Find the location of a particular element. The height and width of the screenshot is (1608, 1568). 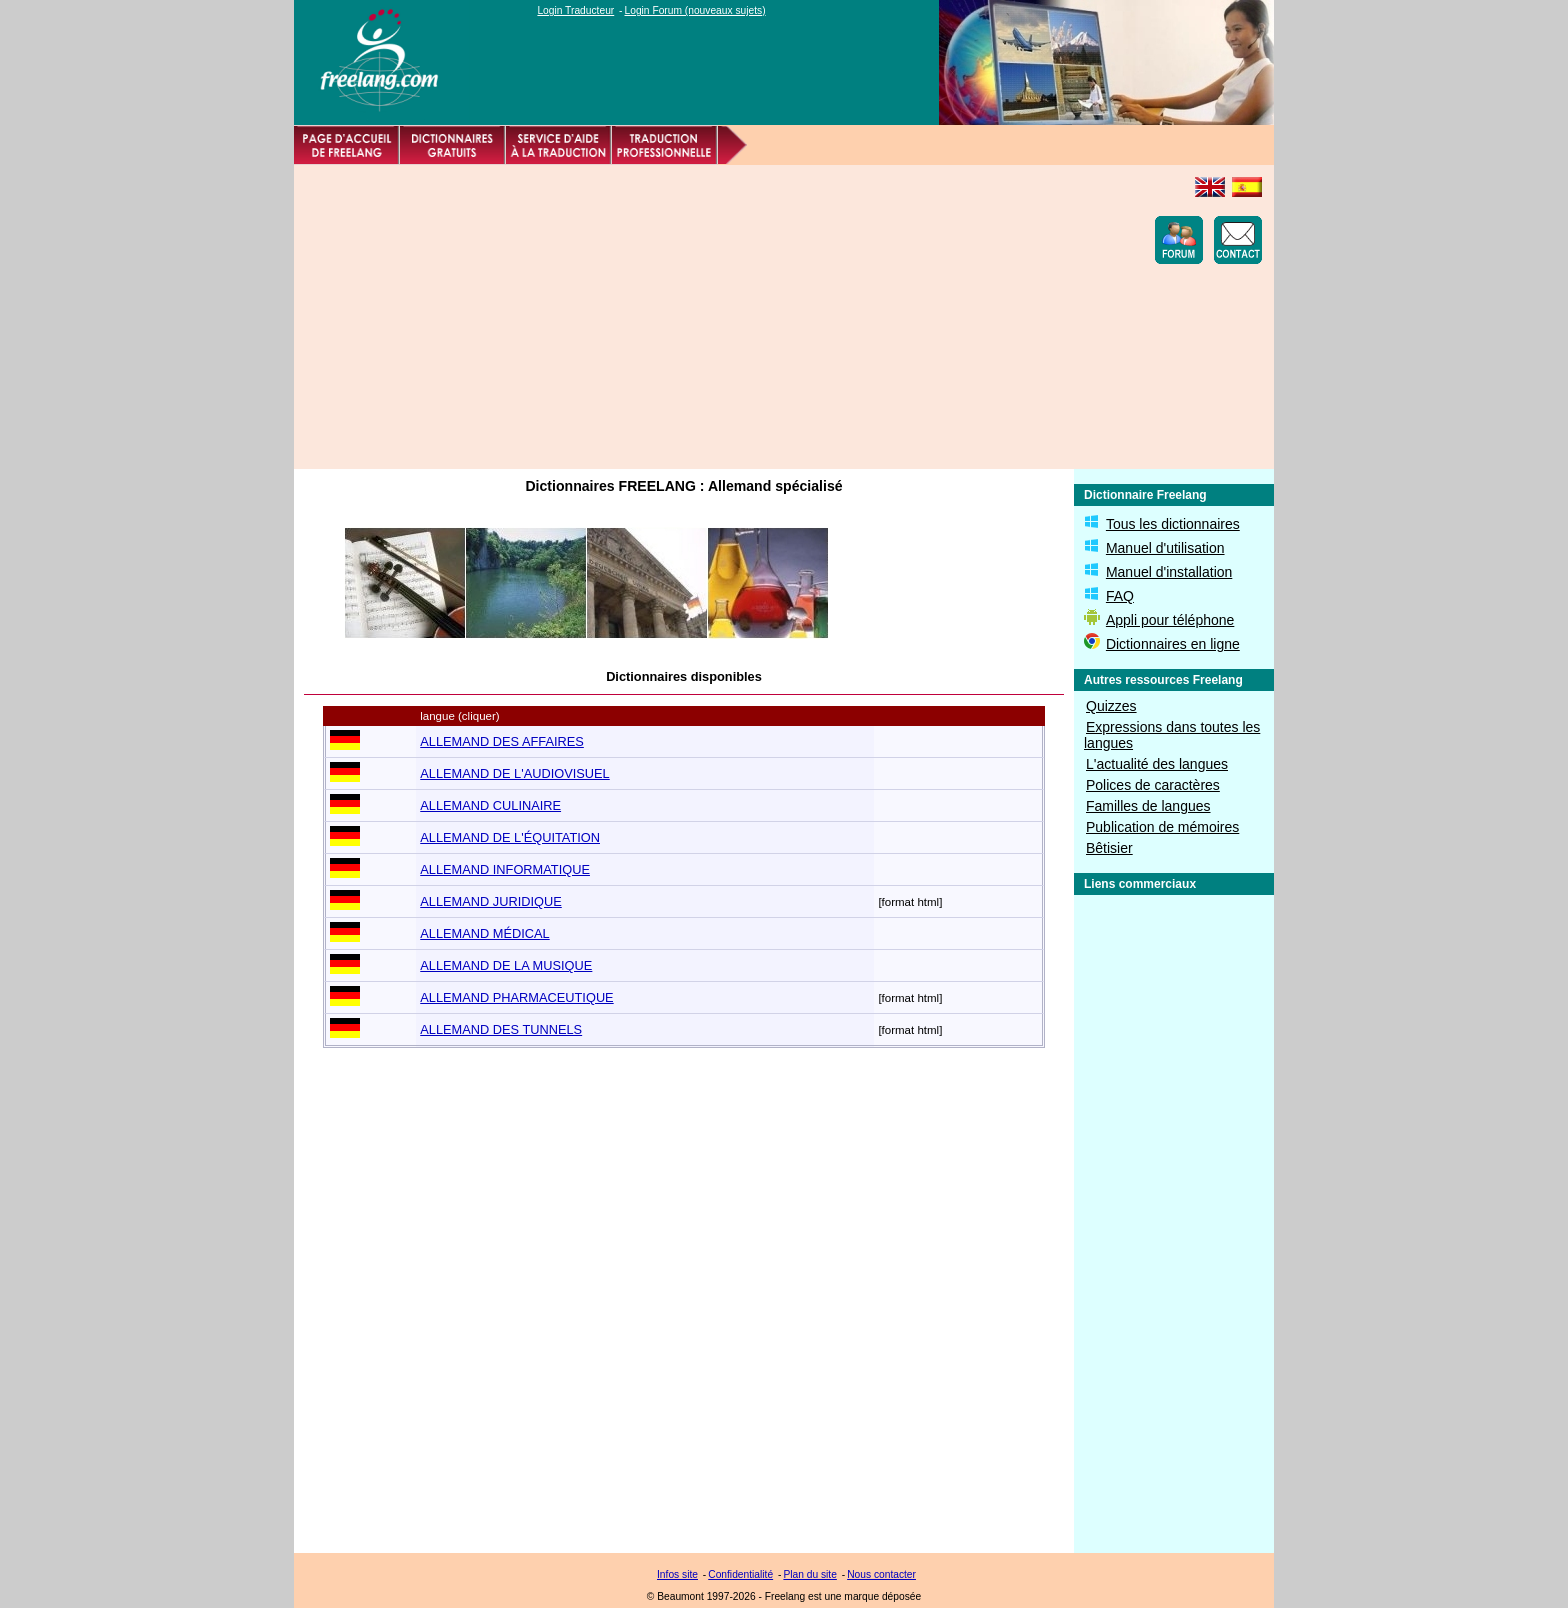

FAQ is located at coordinates (1120, 596).